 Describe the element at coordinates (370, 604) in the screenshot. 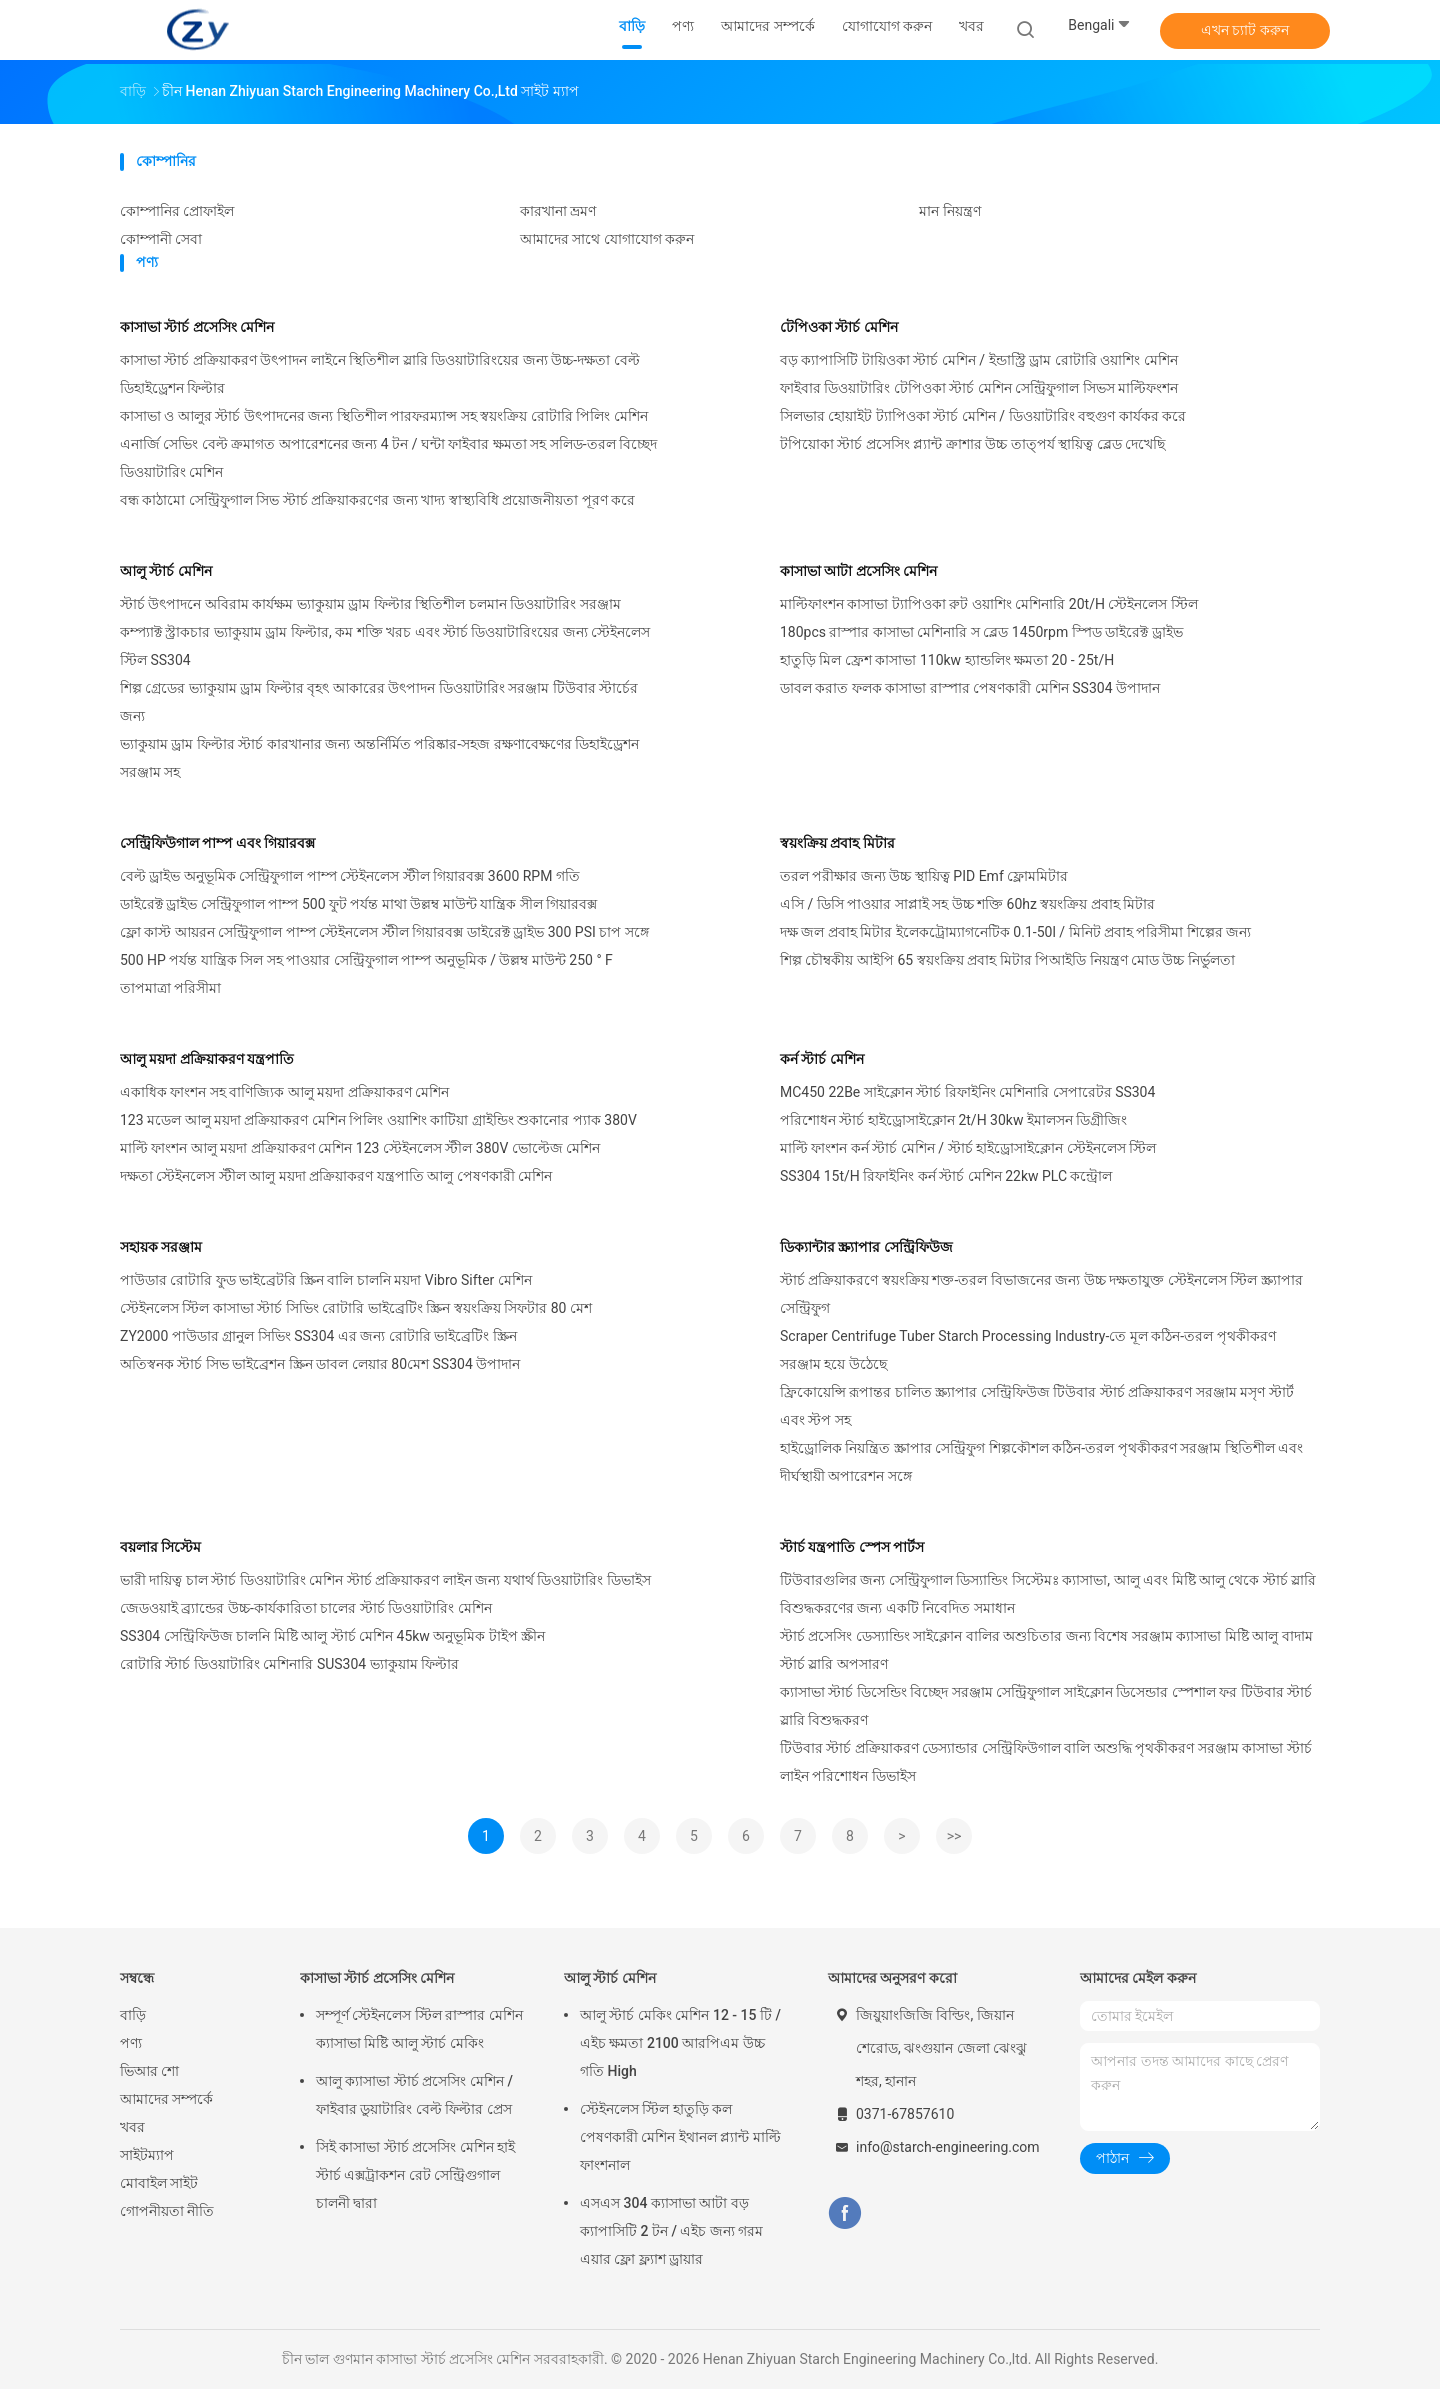

I see `স্টার্চ উৎপাদনে অবিরাম কার্যক্ষম ভ্যাকুয়াম ড্রাম ফিল্টার স্থিতিশীল চলমান ডিওয়াটারিং সরঞ্জাম` at that location.